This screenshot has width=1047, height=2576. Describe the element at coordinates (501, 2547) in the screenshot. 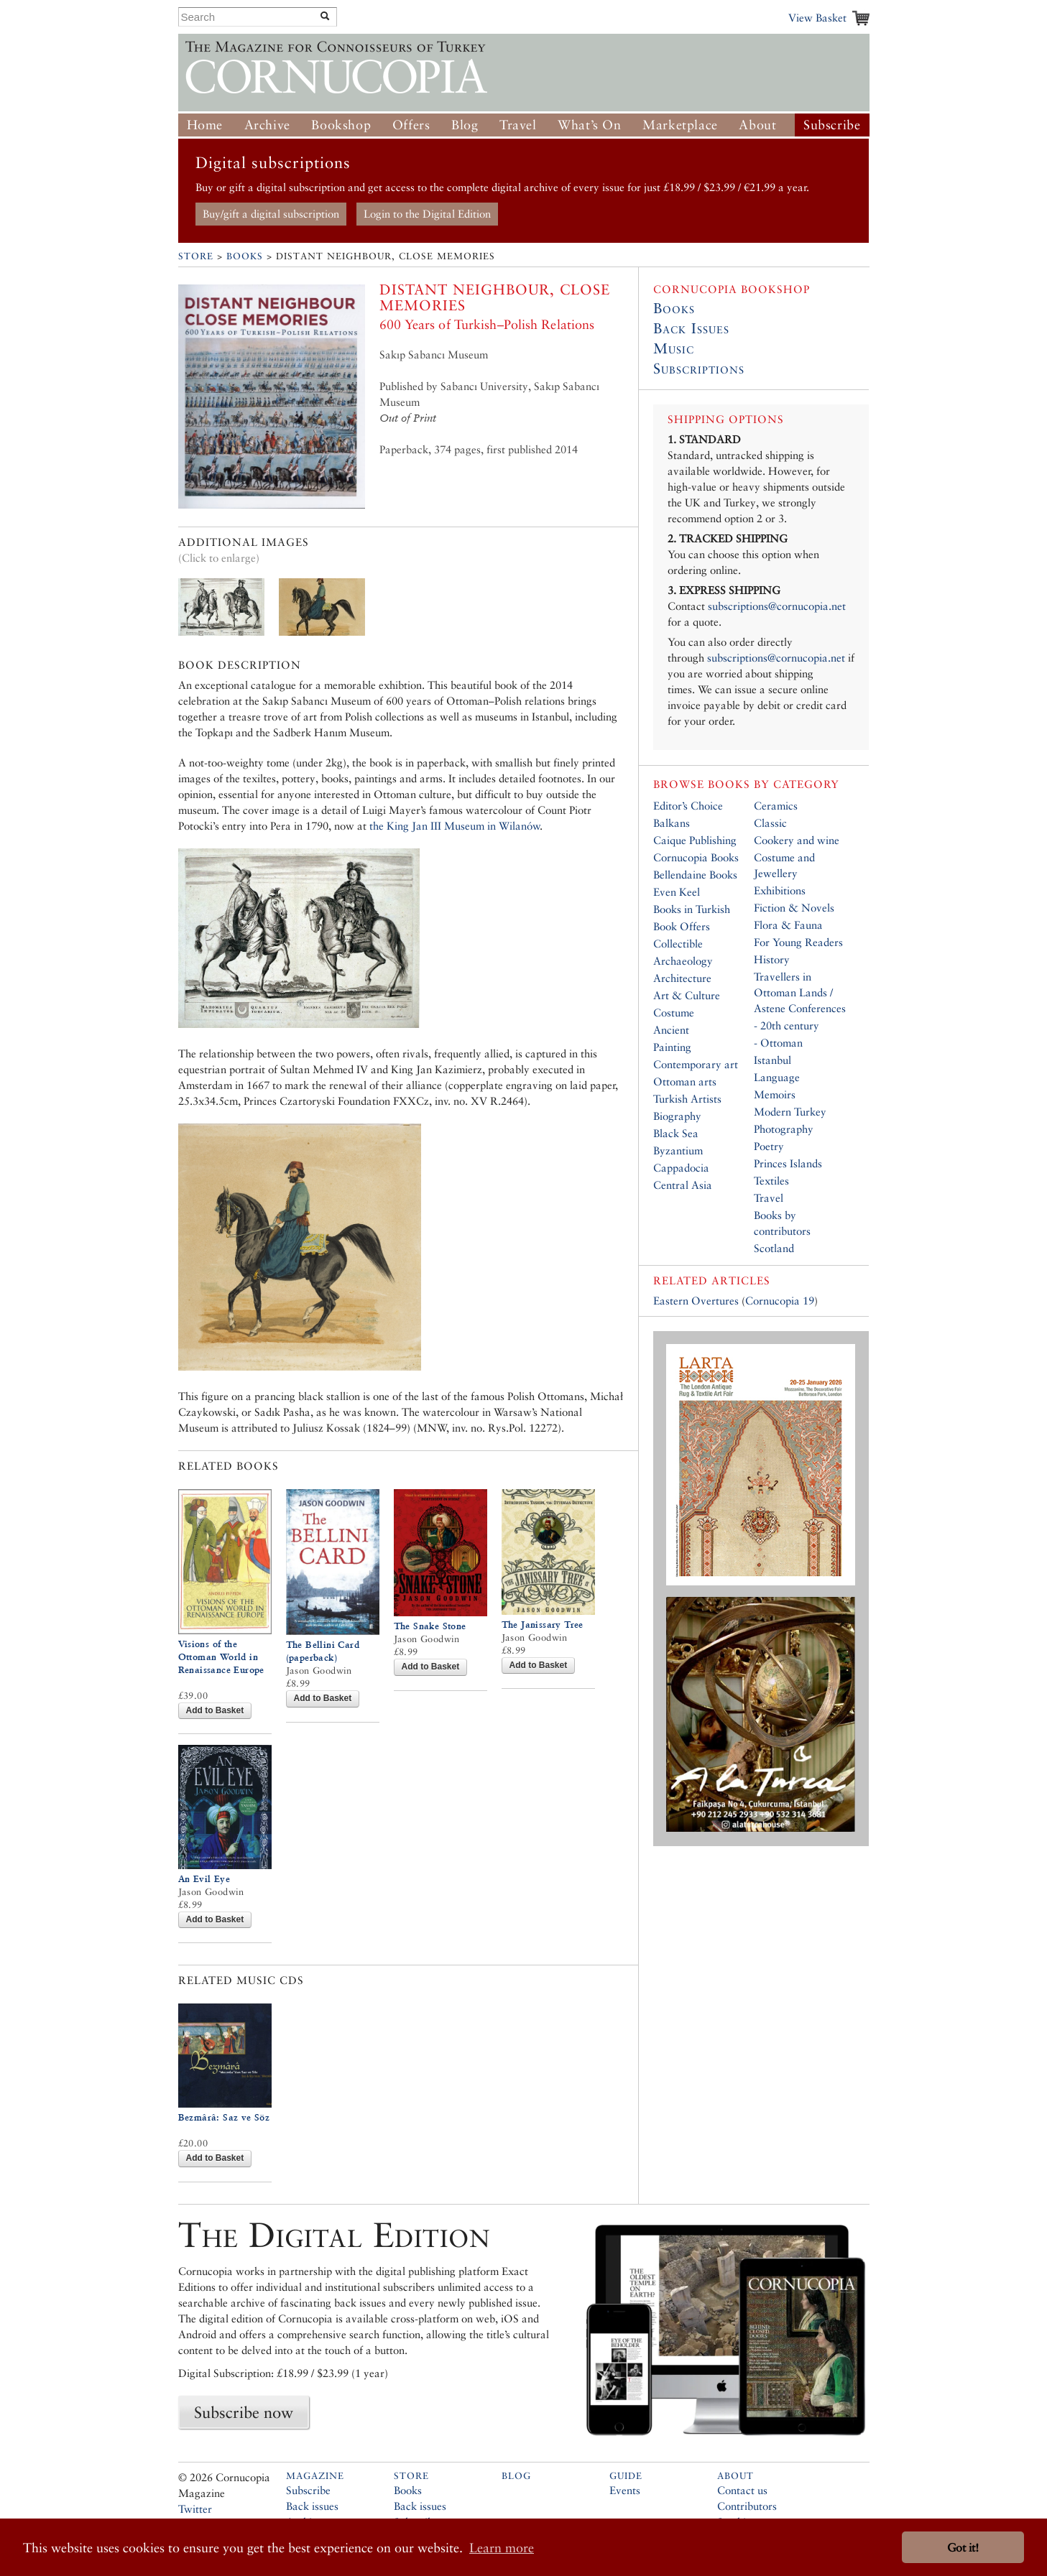

I see `Learn more [button]` at that location.